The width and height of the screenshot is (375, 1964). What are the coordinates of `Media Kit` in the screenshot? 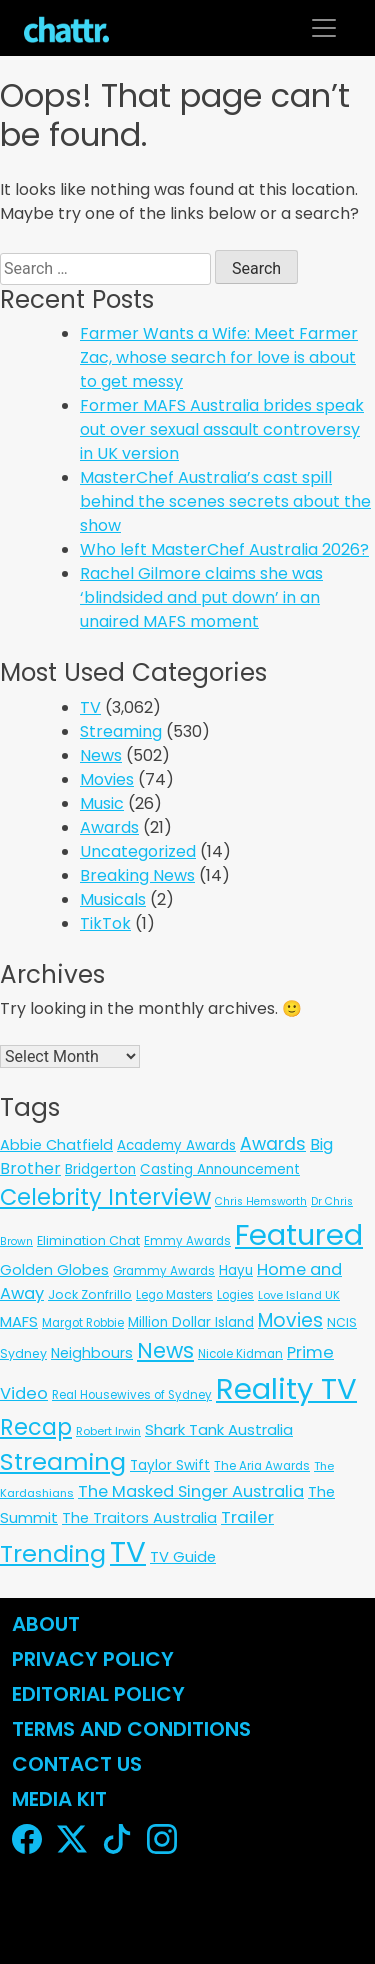 It's located at (59, 1799).